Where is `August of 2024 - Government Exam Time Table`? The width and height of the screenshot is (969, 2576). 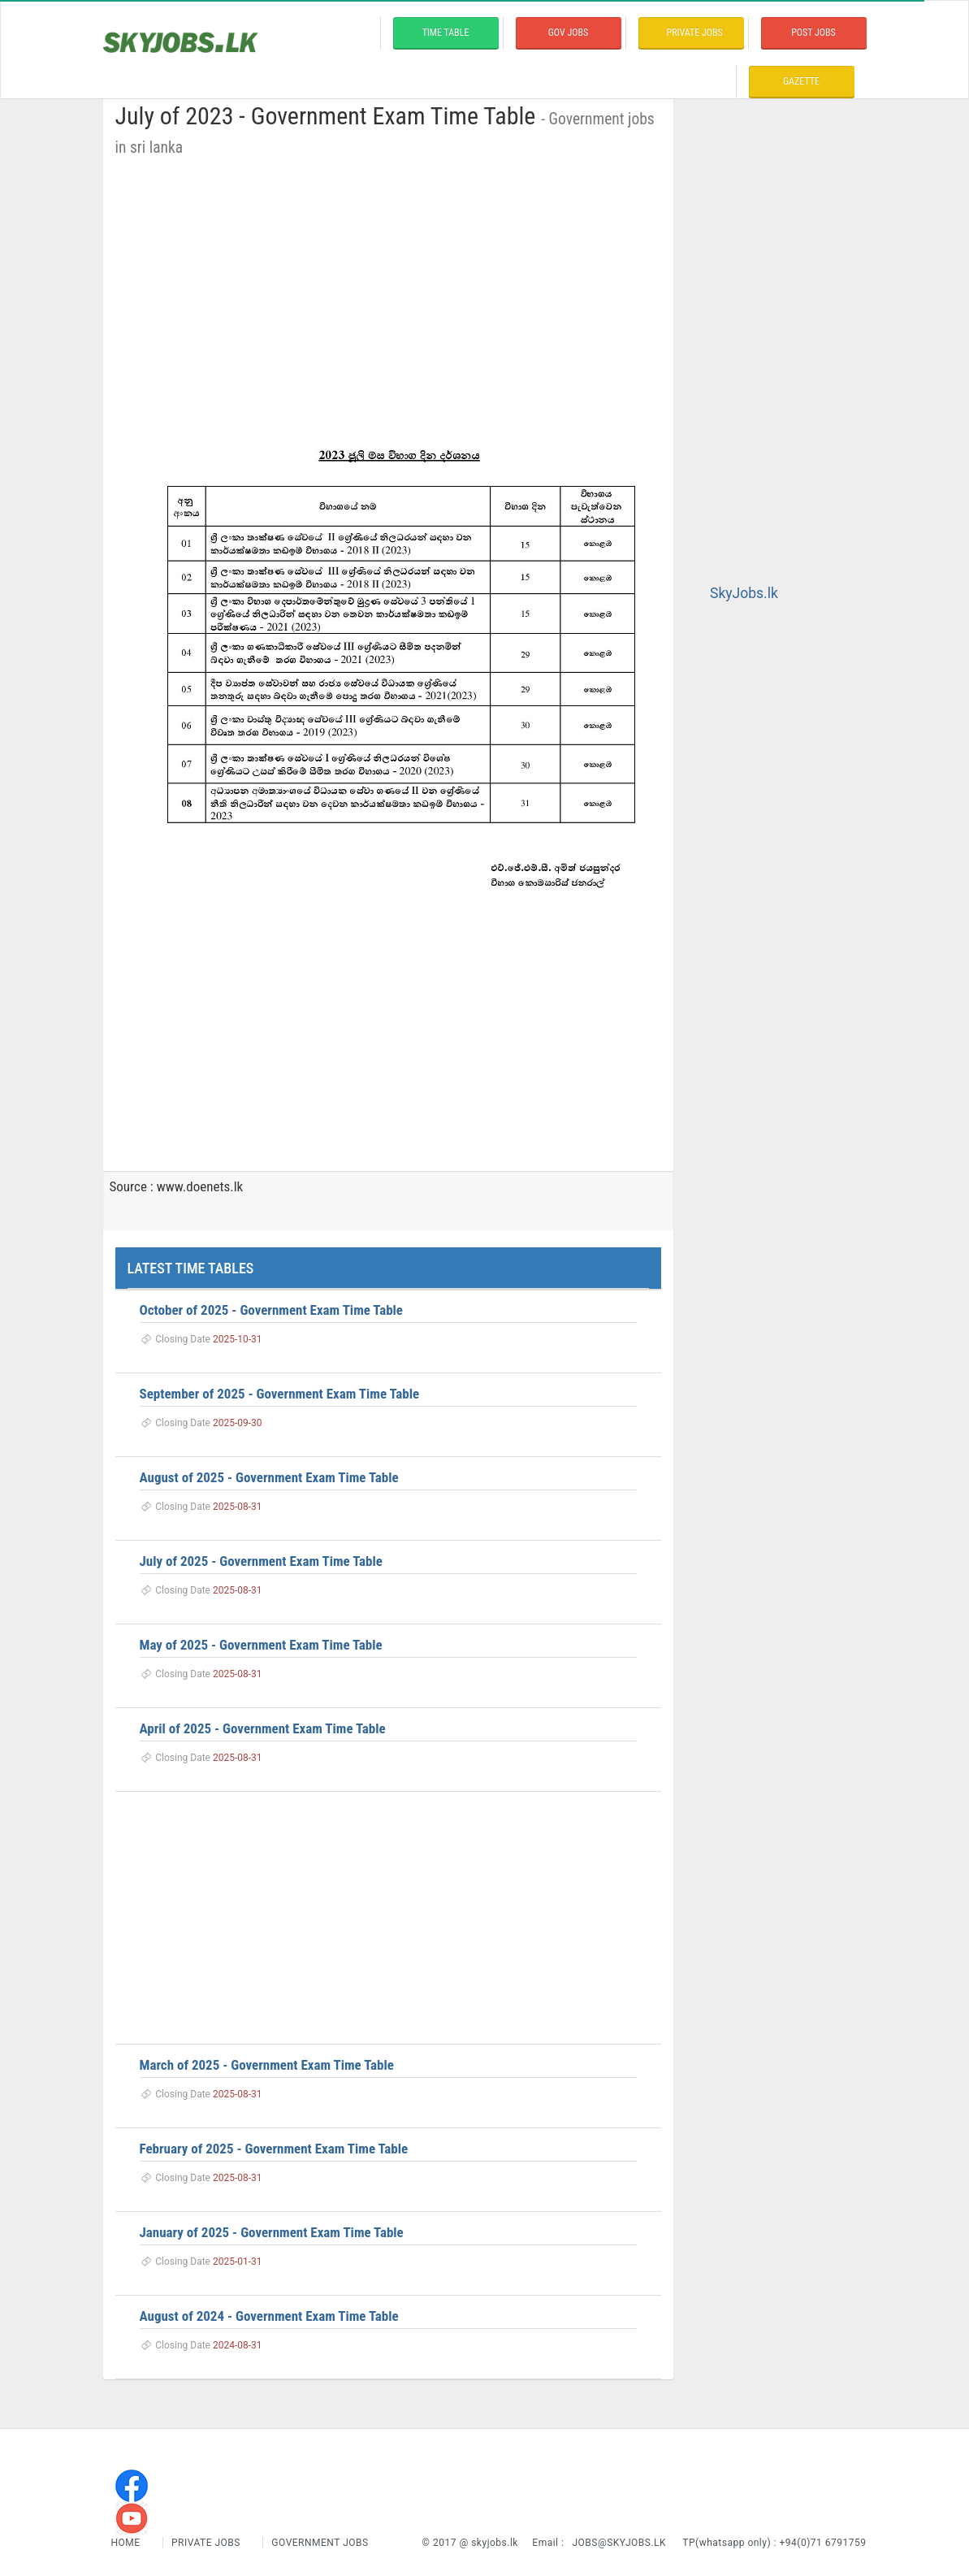 August of 2024 - Government Exam Time Table is located at coordinates (269, 2316).